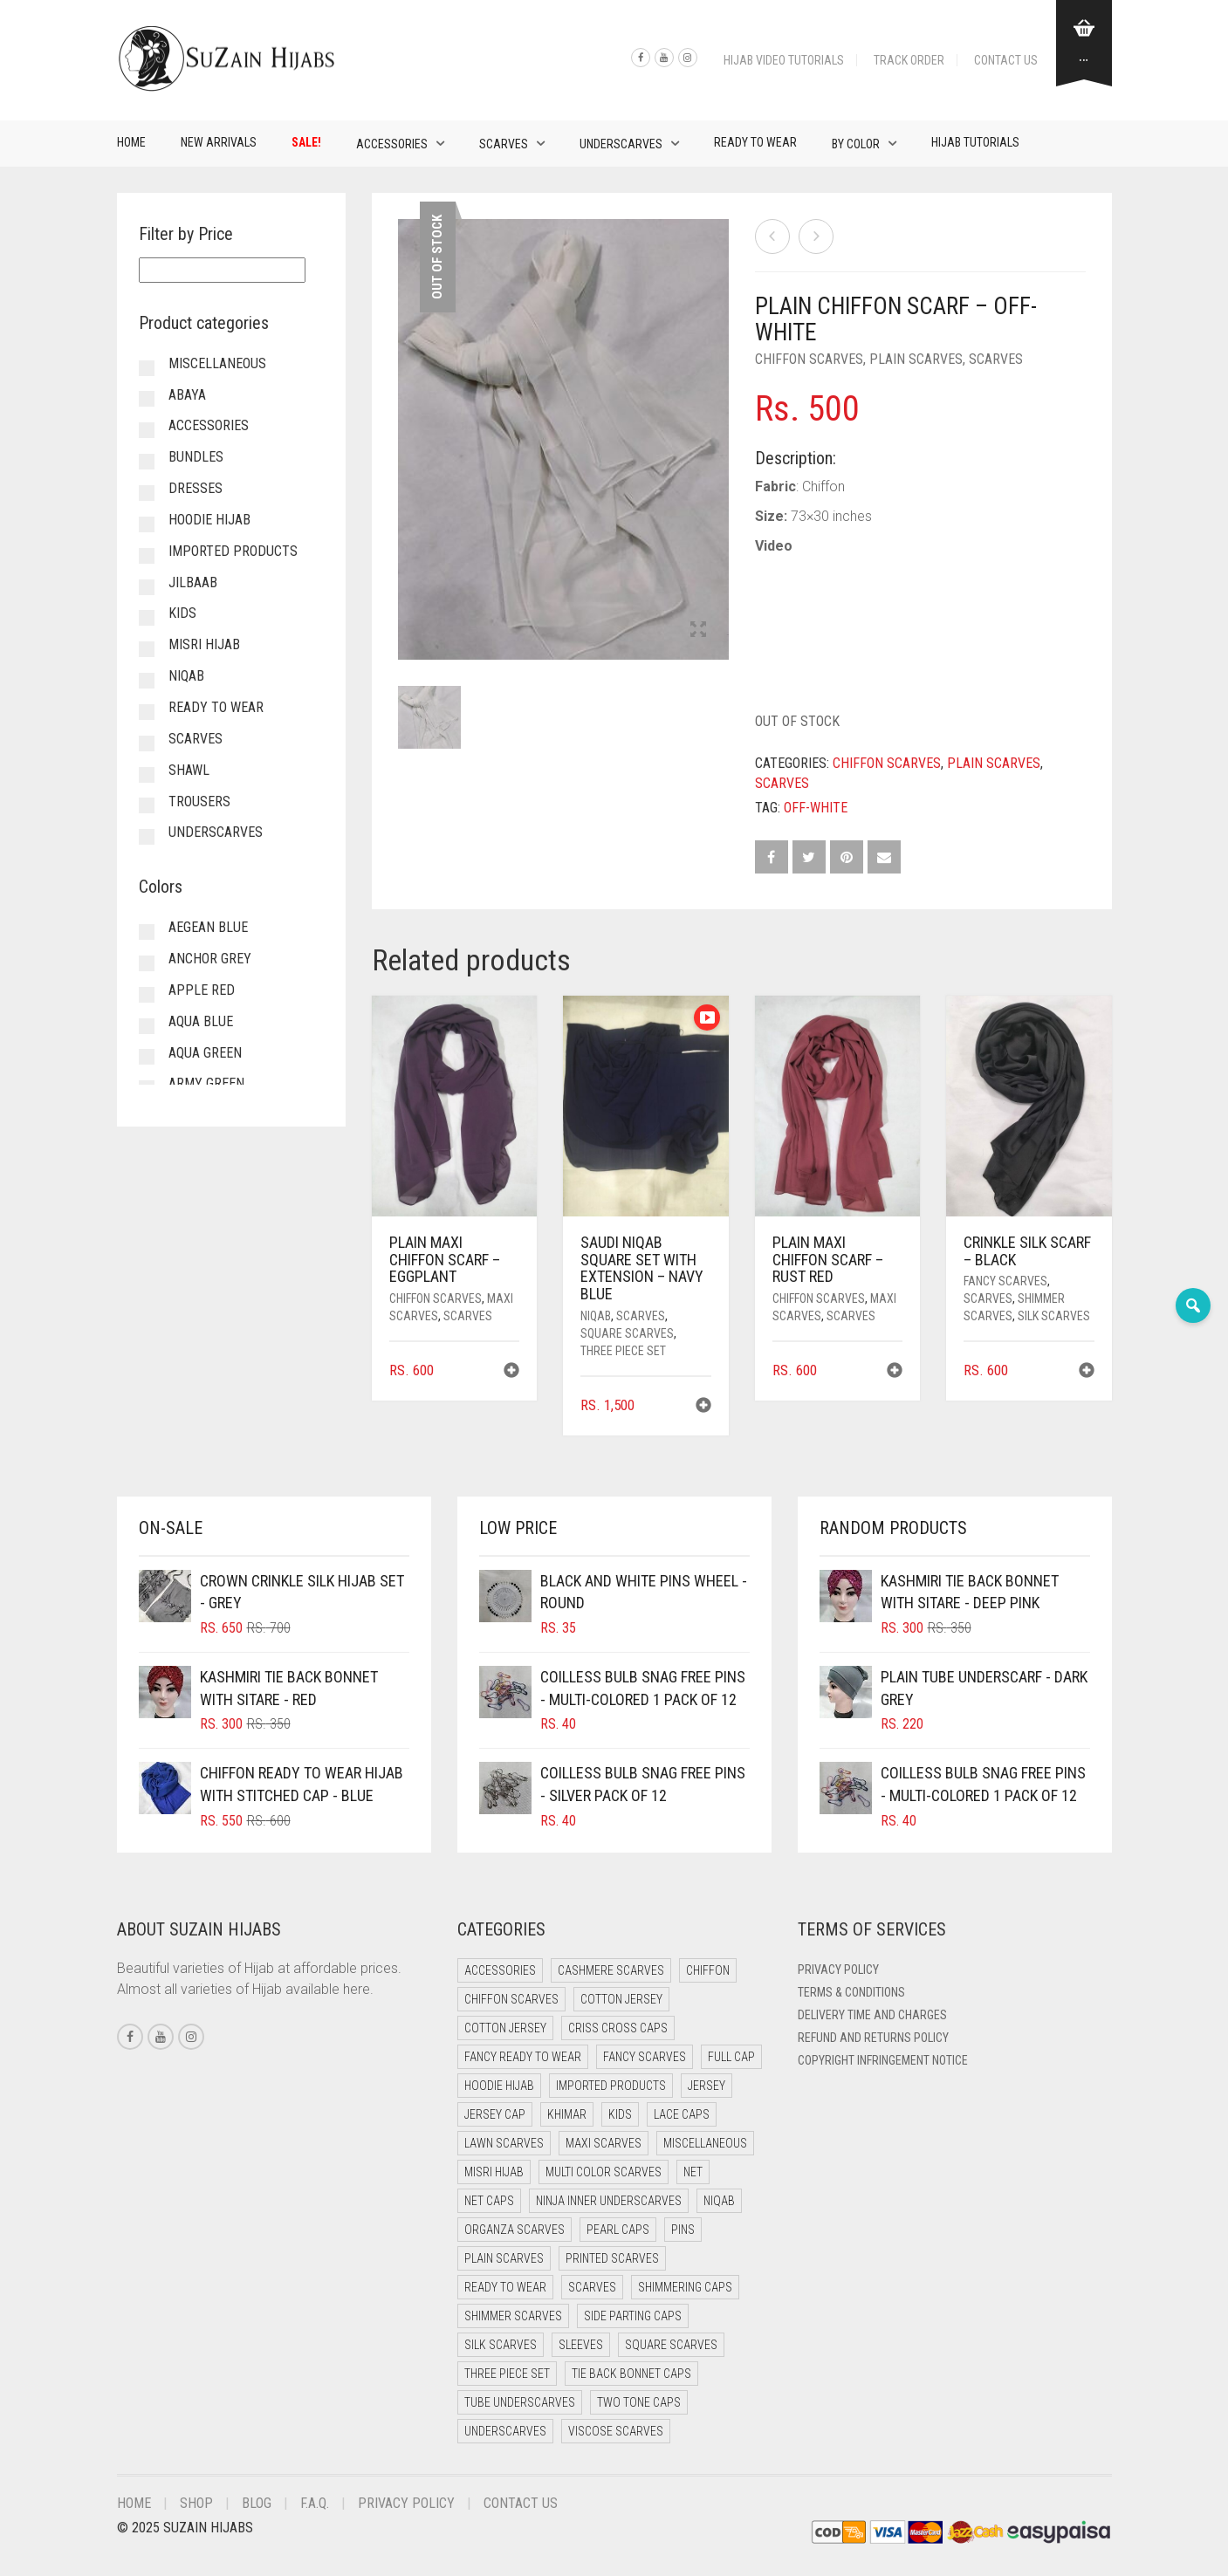 The image size is (1228, 2576). Describe the element at coordinates (514, 2230) in the screenshot. I see `Organza Scarves [Organza Scarves (0 items)]` at that location.